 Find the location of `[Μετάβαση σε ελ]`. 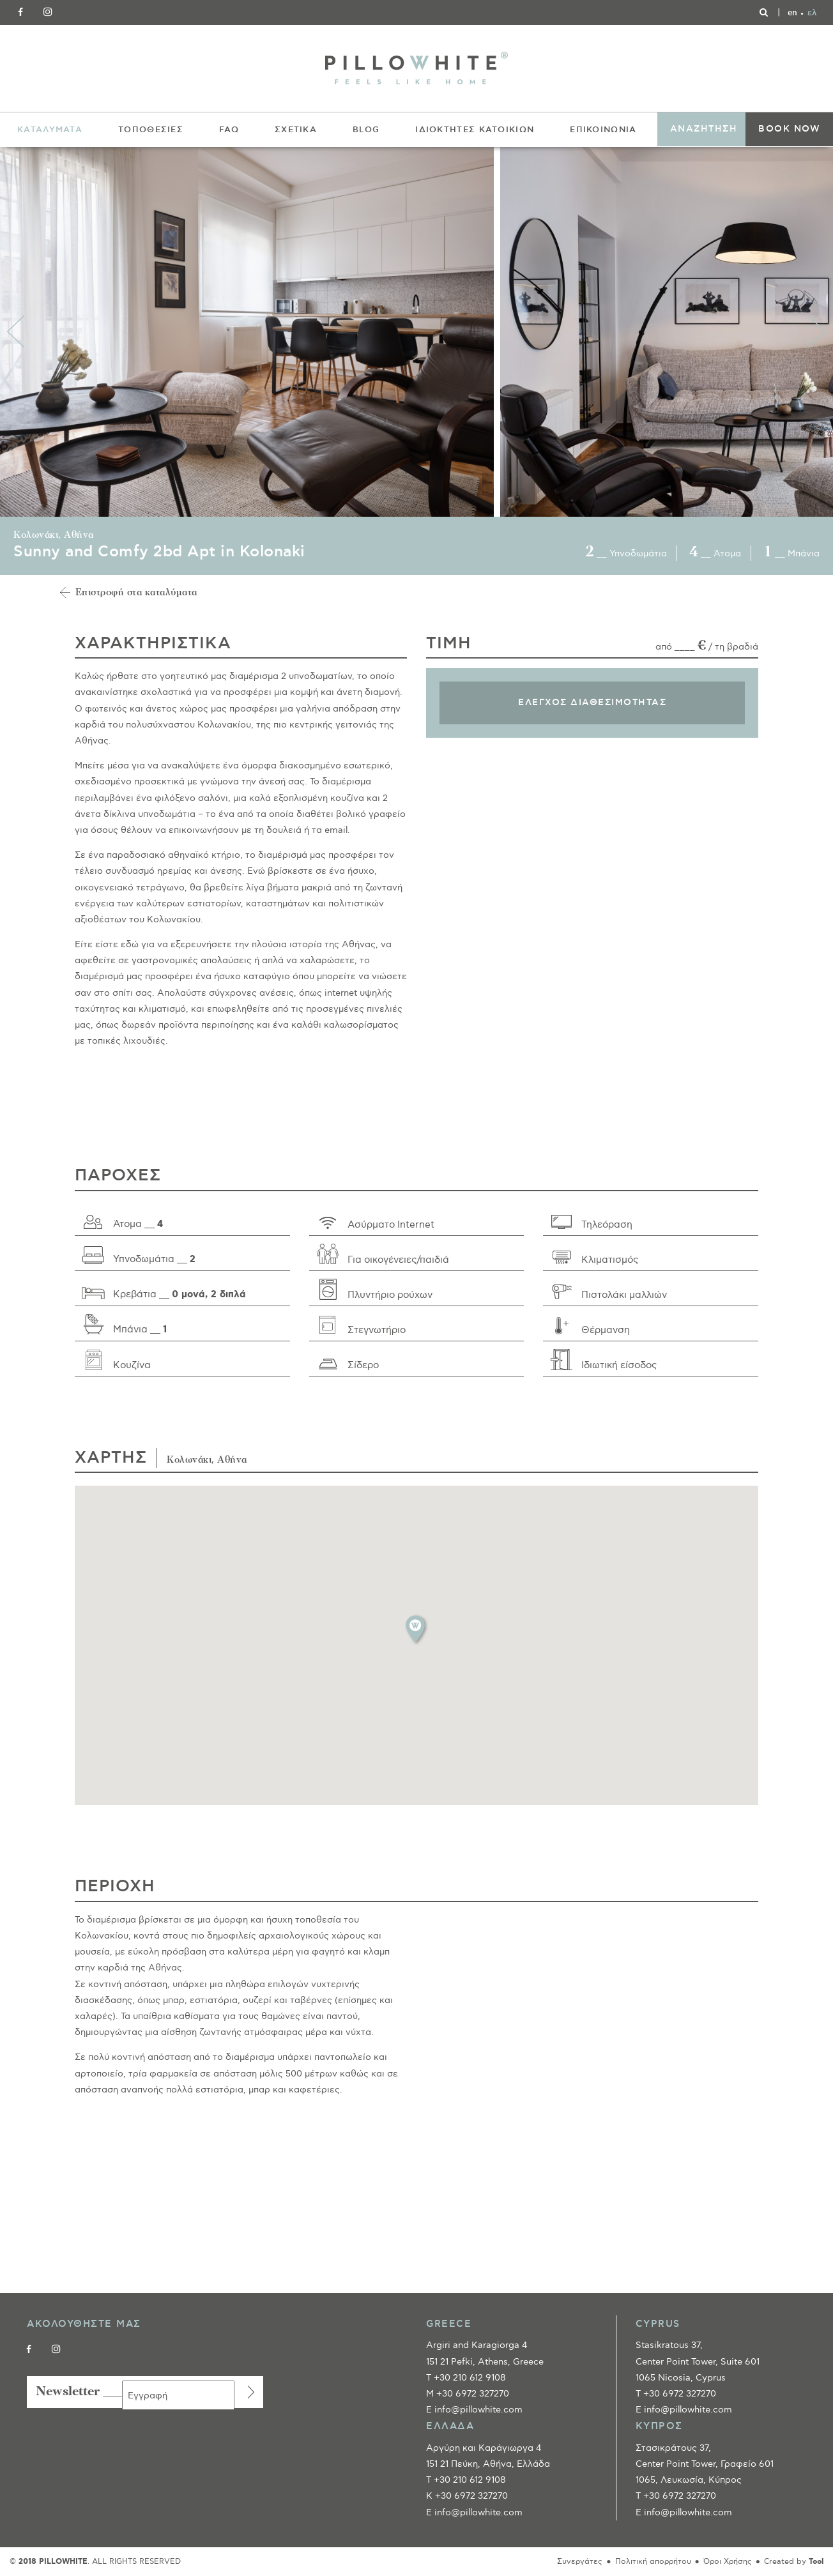

[Μετάβαση σε ελ] is located at coordinates (811, 13).